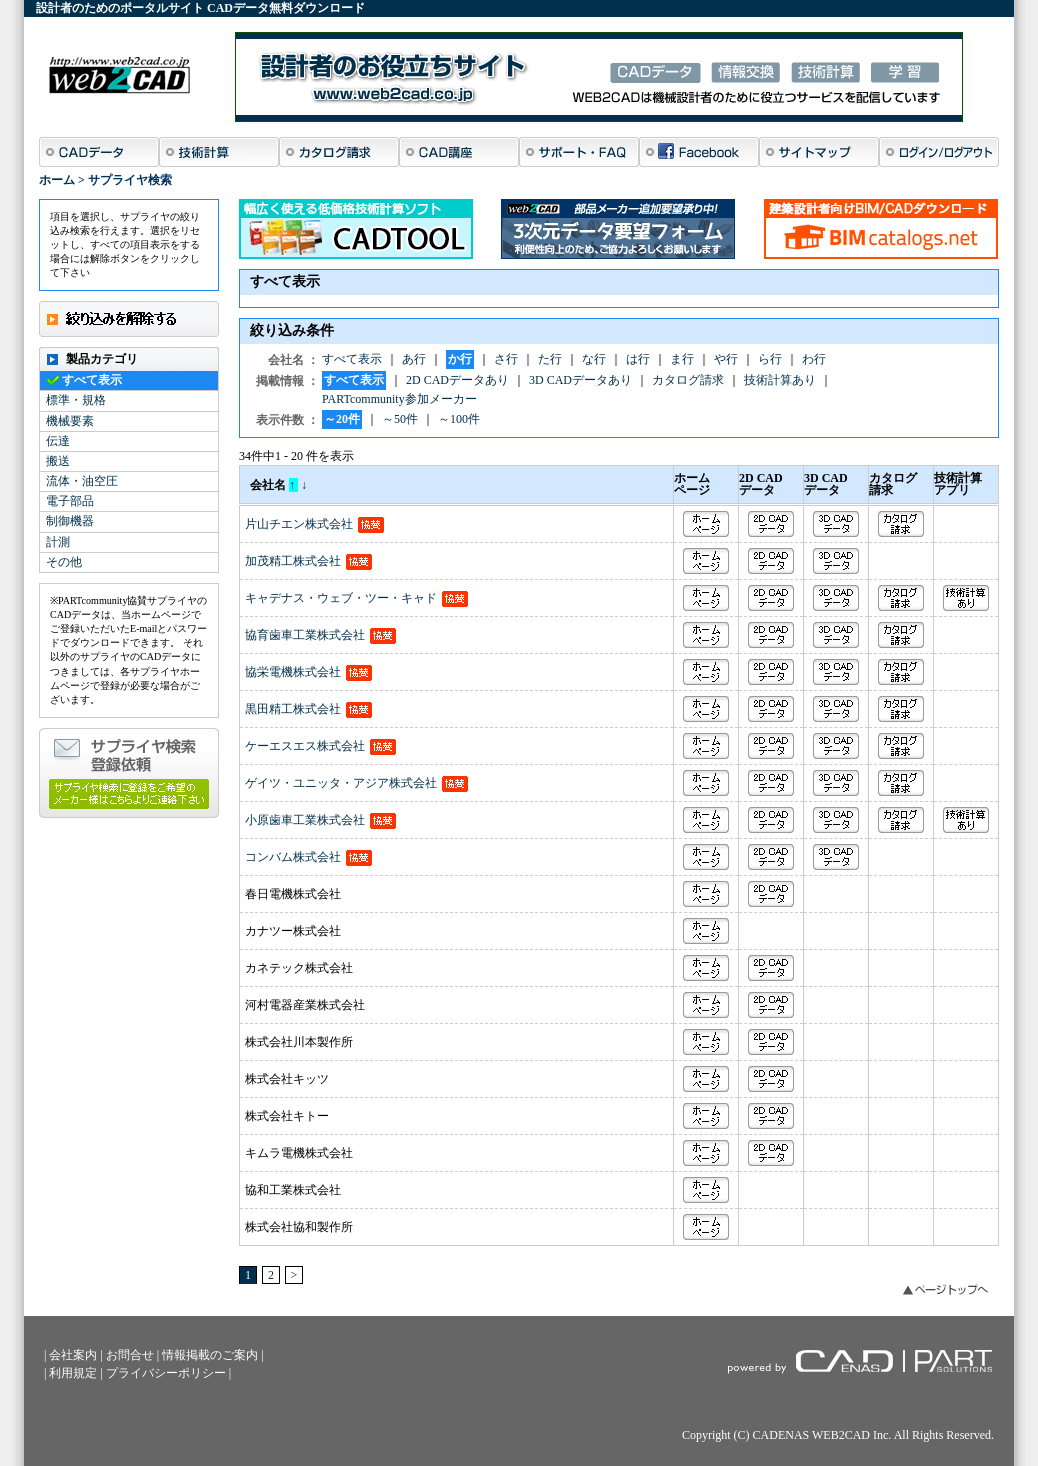 Image resolution: width=1038 pixels, height=1466 pixels. I want to click on キャデナス・ウェブ・ツー・キャド, so click(341, 598).